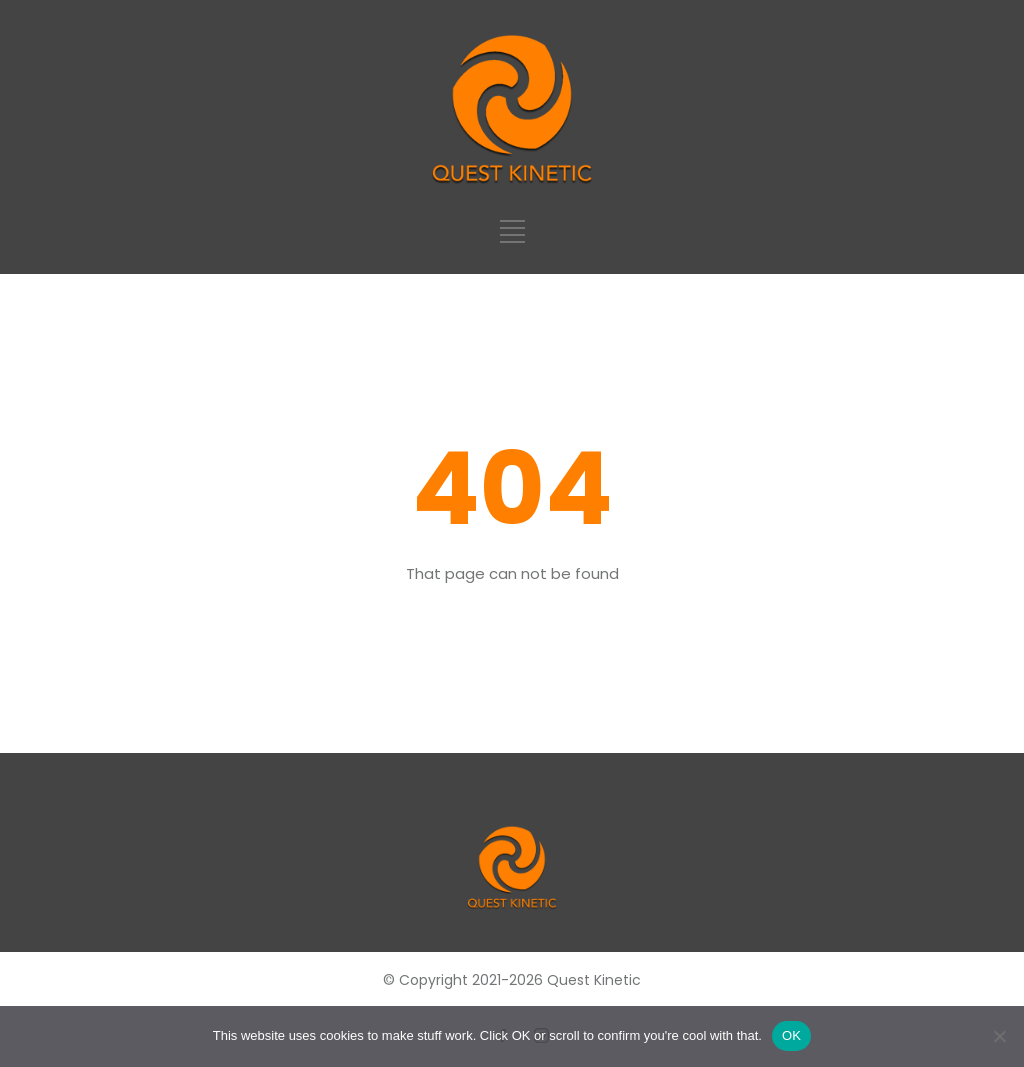  What do you see at coordinates (791, 1035) in the screenshot?
I see `OK` at bounding box center [791, 1035].